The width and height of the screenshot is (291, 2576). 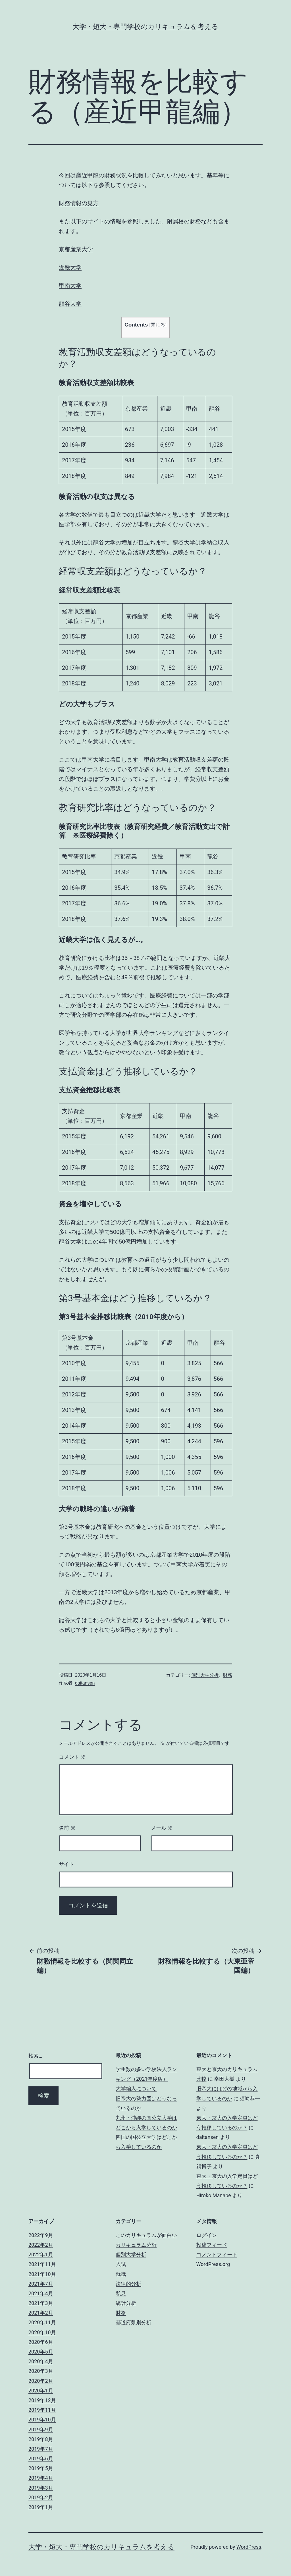 I want to click on 財務, so click(x=227, y=1675).